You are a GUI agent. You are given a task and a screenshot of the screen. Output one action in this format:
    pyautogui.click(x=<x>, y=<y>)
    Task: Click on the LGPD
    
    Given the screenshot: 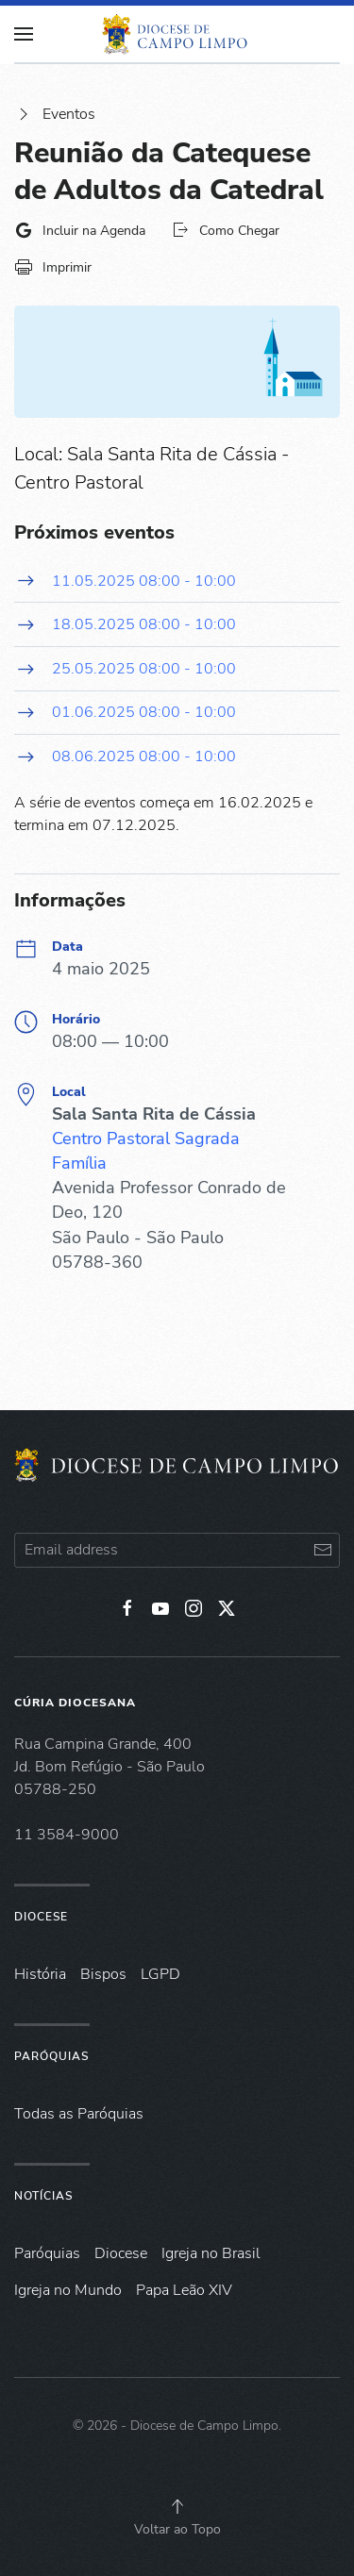 What is the action you would take?
    pyautogui.click(x=160, y=1974)
    